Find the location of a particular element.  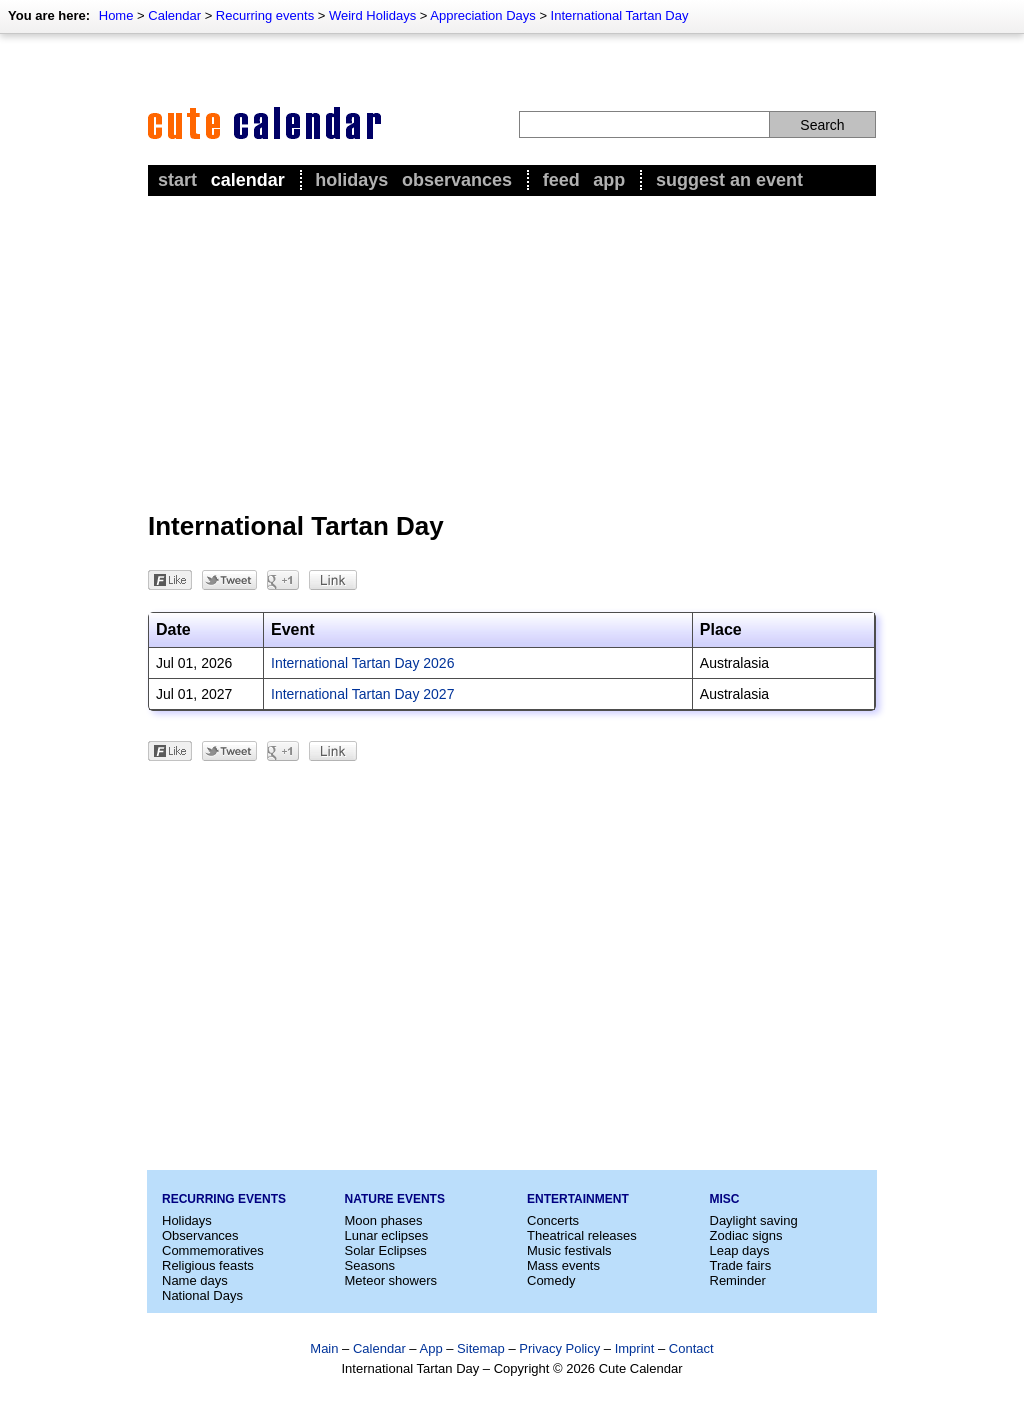

[Advertisement] is located at coordinates (512, 351).